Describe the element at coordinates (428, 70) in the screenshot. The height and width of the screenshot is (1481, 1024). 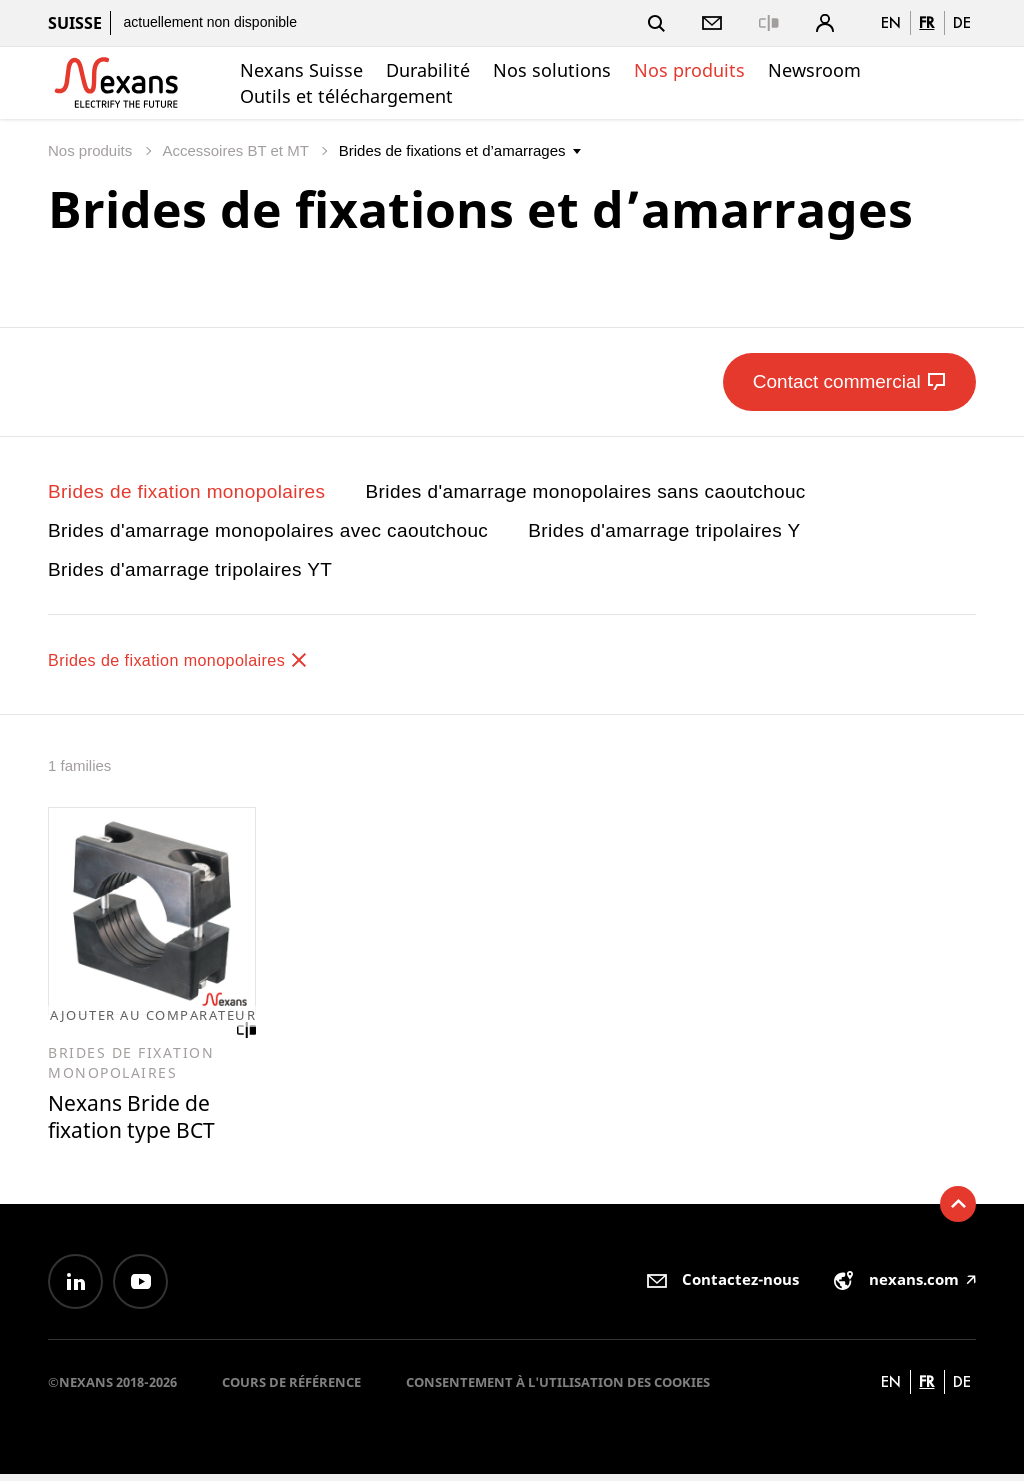
I see `Durabilité` at that location.